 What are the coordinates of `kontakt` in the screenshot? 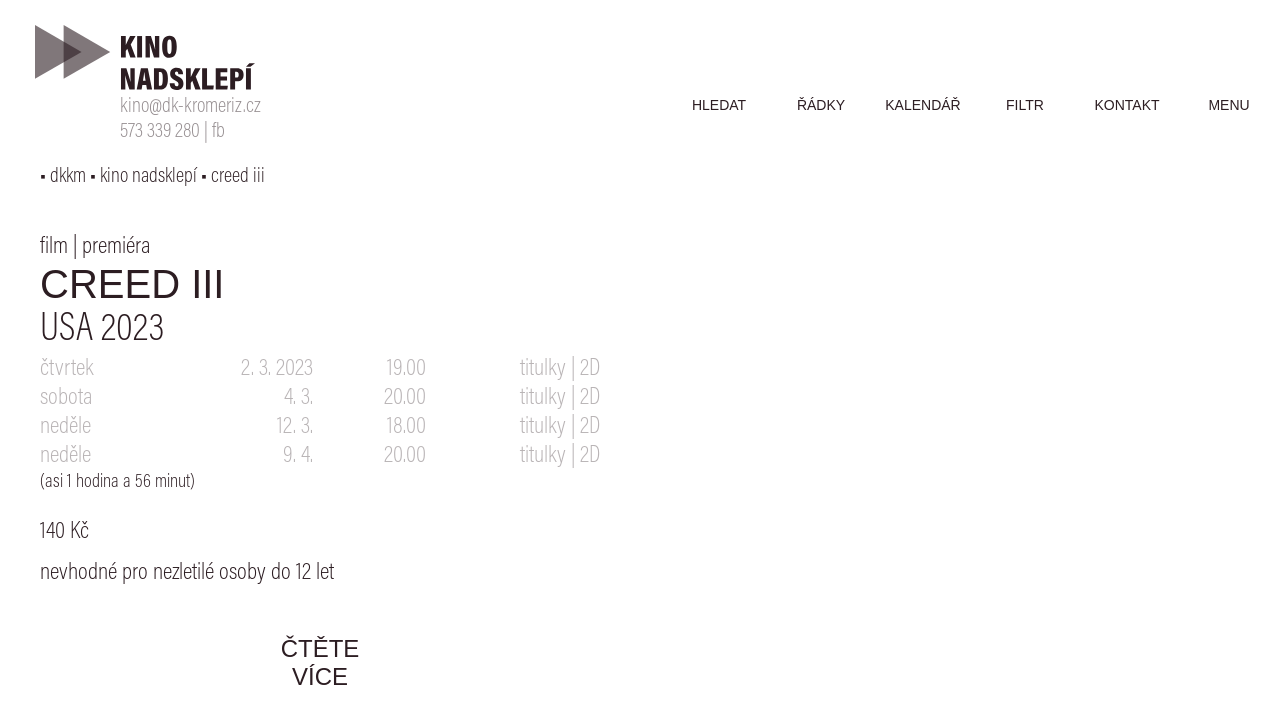 It's located at (1126, 105).